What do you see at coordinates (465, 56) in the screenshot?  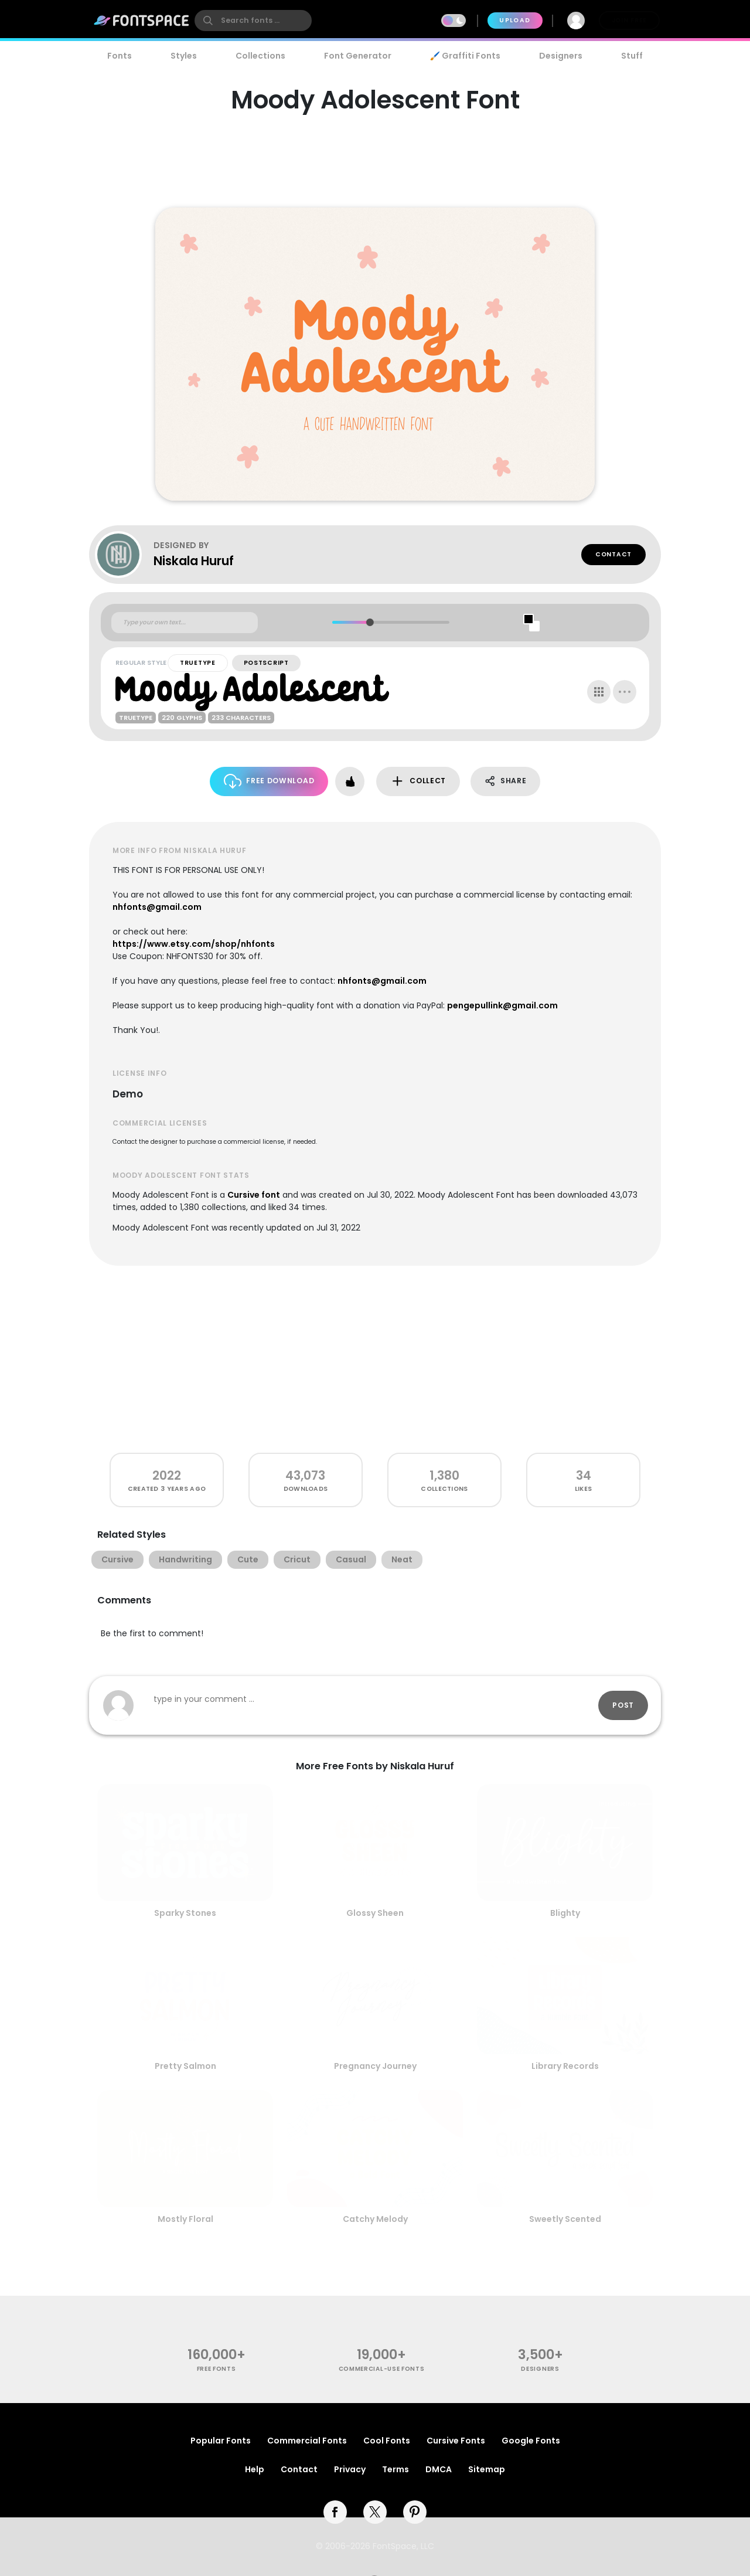 I see `🖌️ Graffiti Fonts` at bounding box center [465, 56].